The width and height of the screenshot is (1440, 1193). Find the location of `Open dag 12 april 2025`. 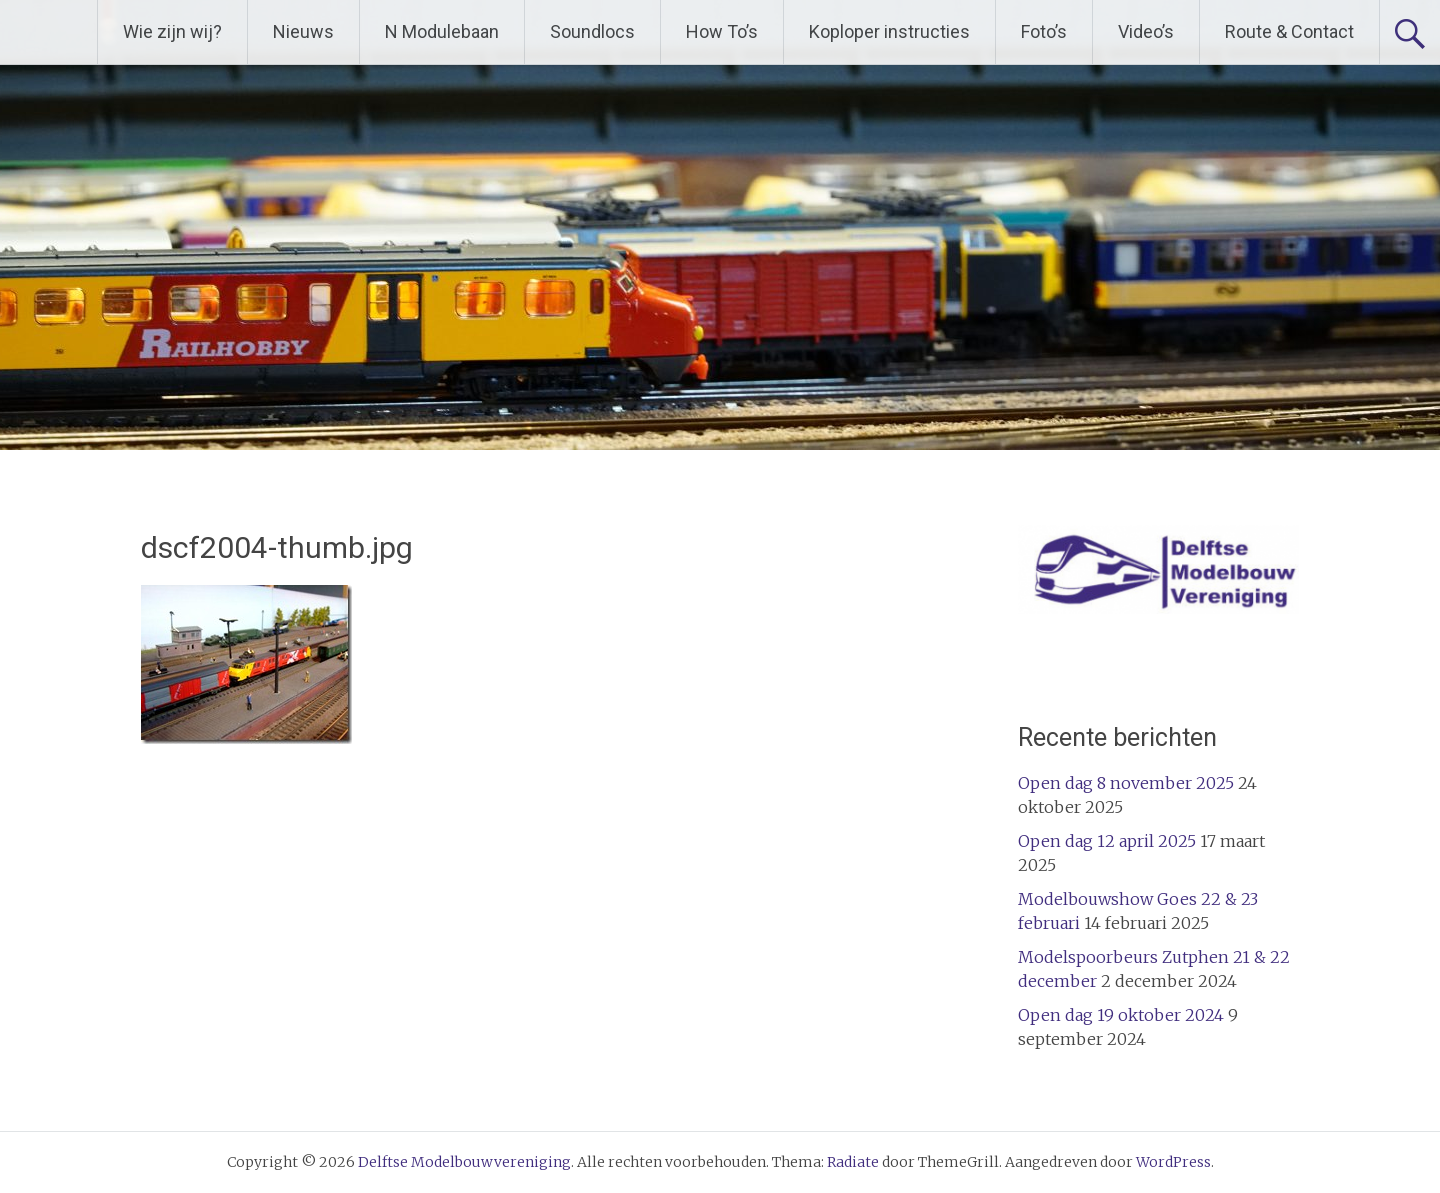

Open dag 12 april 2025 is located at coordinates (1107, 841).